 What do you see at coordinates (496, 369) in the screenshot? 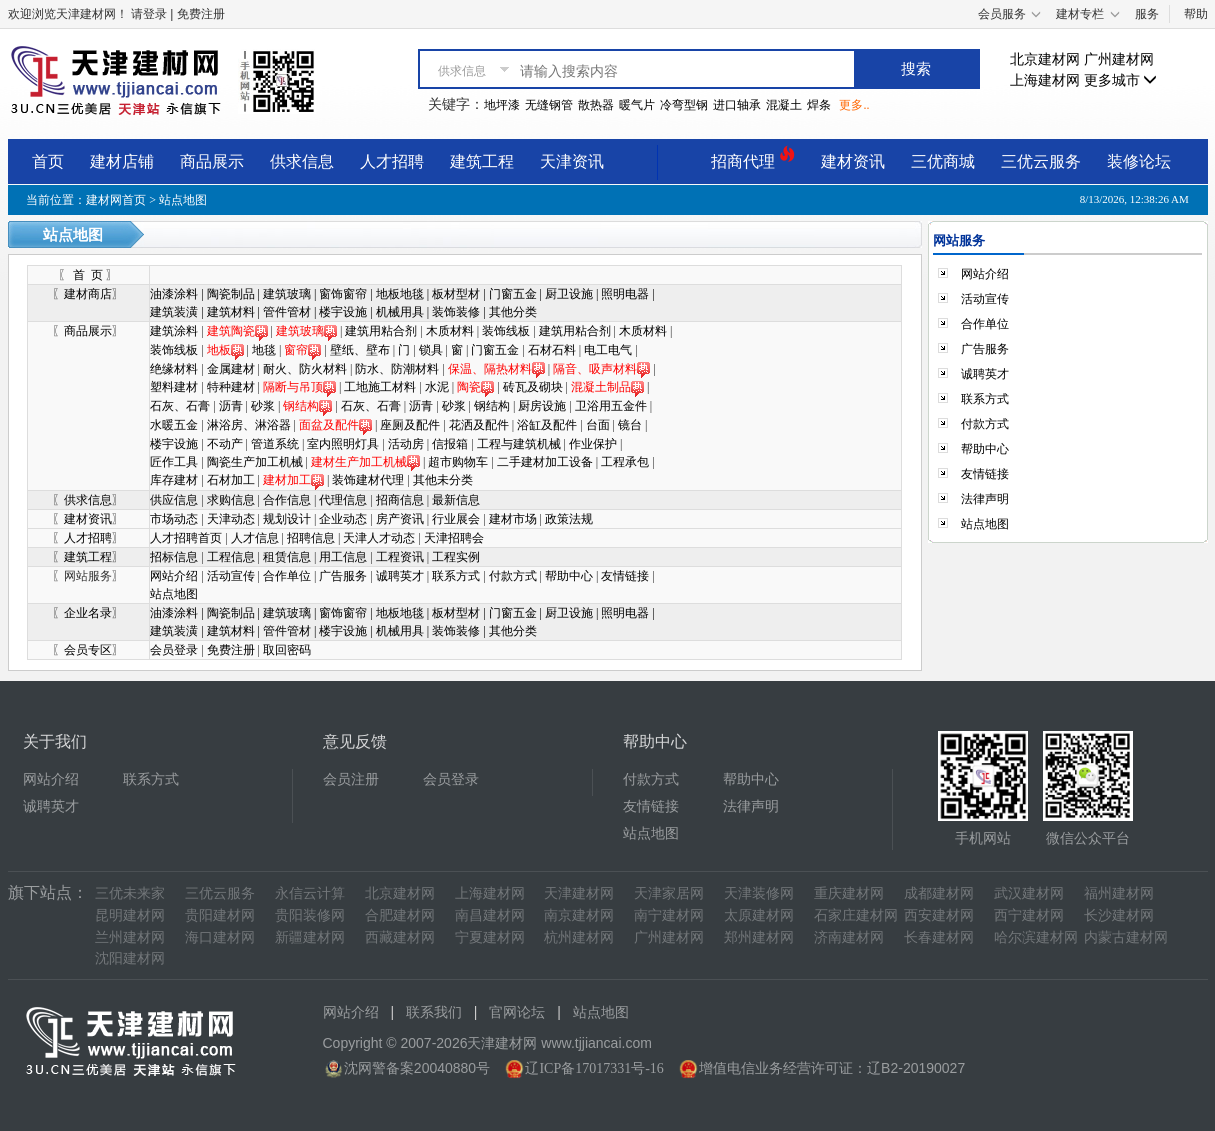
I see `保温、隔热材料` at bounding box center [496, 369].